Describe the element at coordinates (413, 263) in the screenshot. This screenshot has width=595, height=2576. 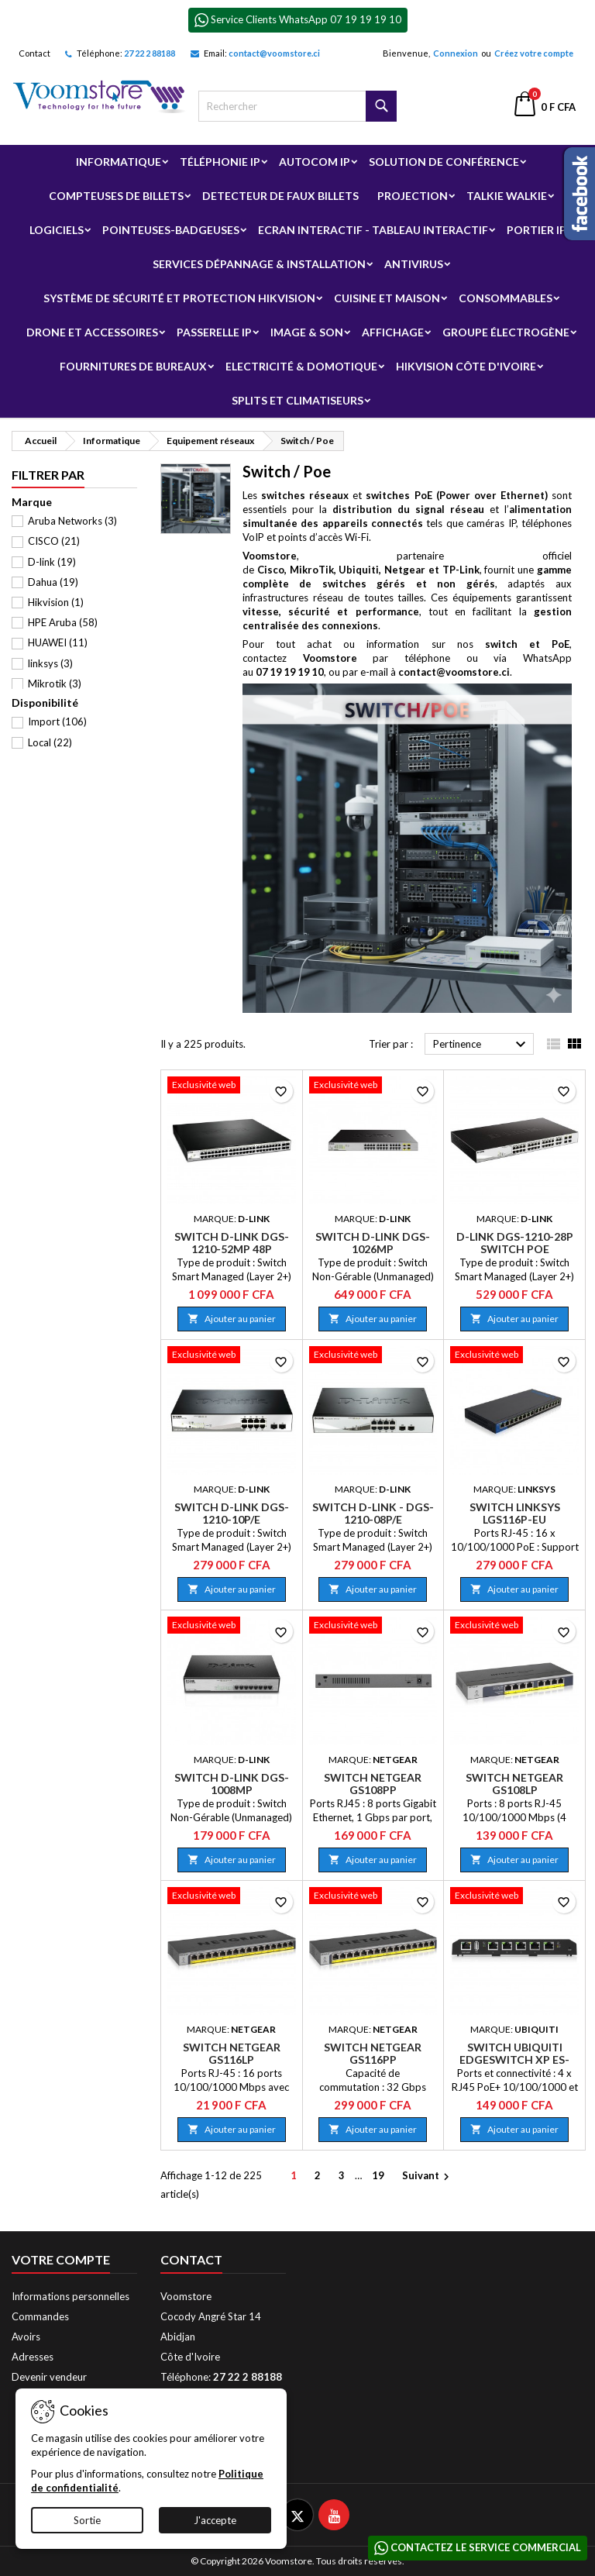
I see `Antivirus` at that location.